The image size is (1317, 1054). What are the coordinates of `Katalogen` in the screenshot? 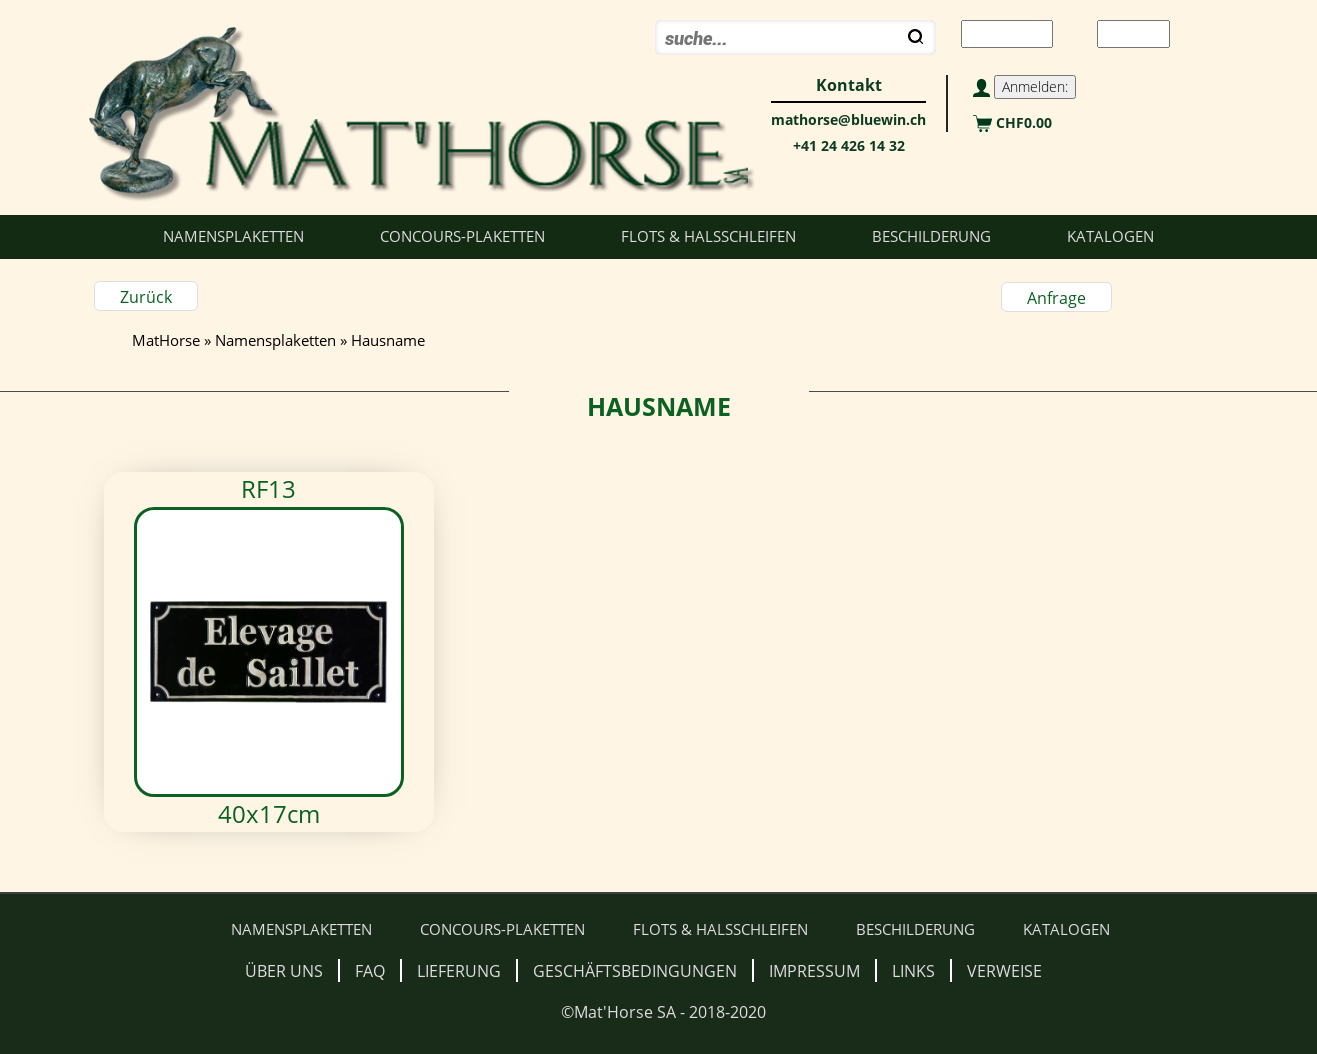 It's located at (1110, 236).